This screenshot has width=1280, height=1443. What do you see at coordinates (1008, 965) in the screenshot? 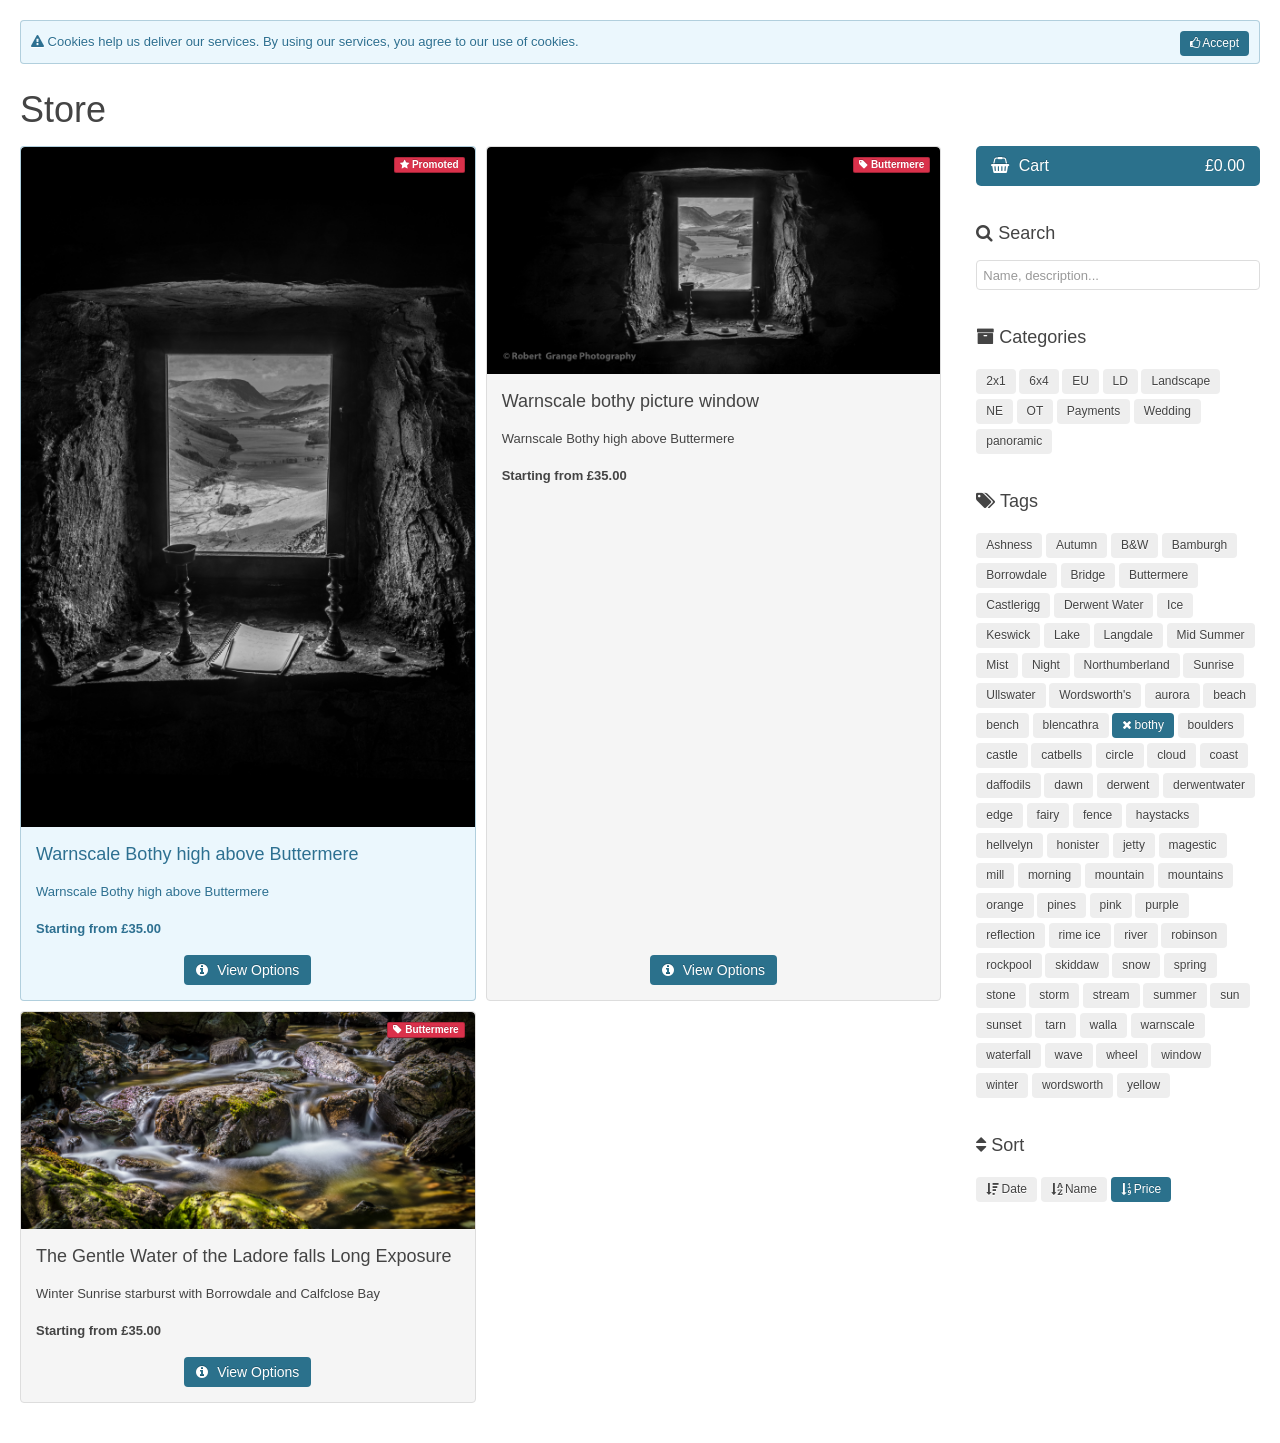
I see `rockpool` at bounding box center [1008, 965].